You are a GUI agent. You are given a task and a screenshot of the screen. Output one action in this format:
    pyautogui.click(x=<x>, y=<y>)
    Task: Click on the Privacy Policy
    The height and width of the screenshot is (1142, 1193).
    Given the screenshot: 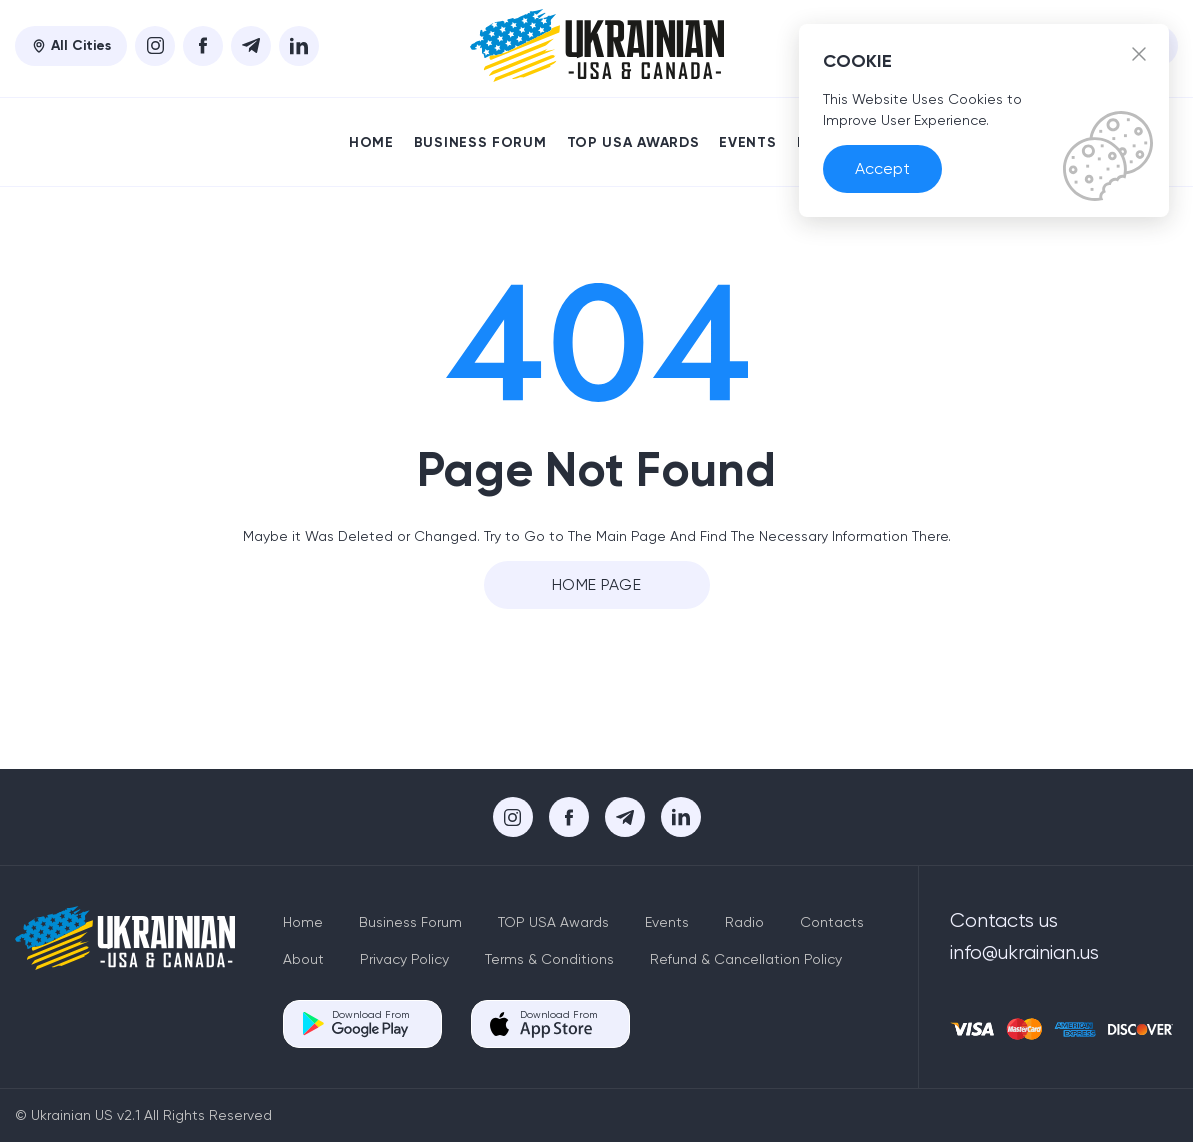 What is the action you would take?
    pyautogui.click(x=404, y=959)
    